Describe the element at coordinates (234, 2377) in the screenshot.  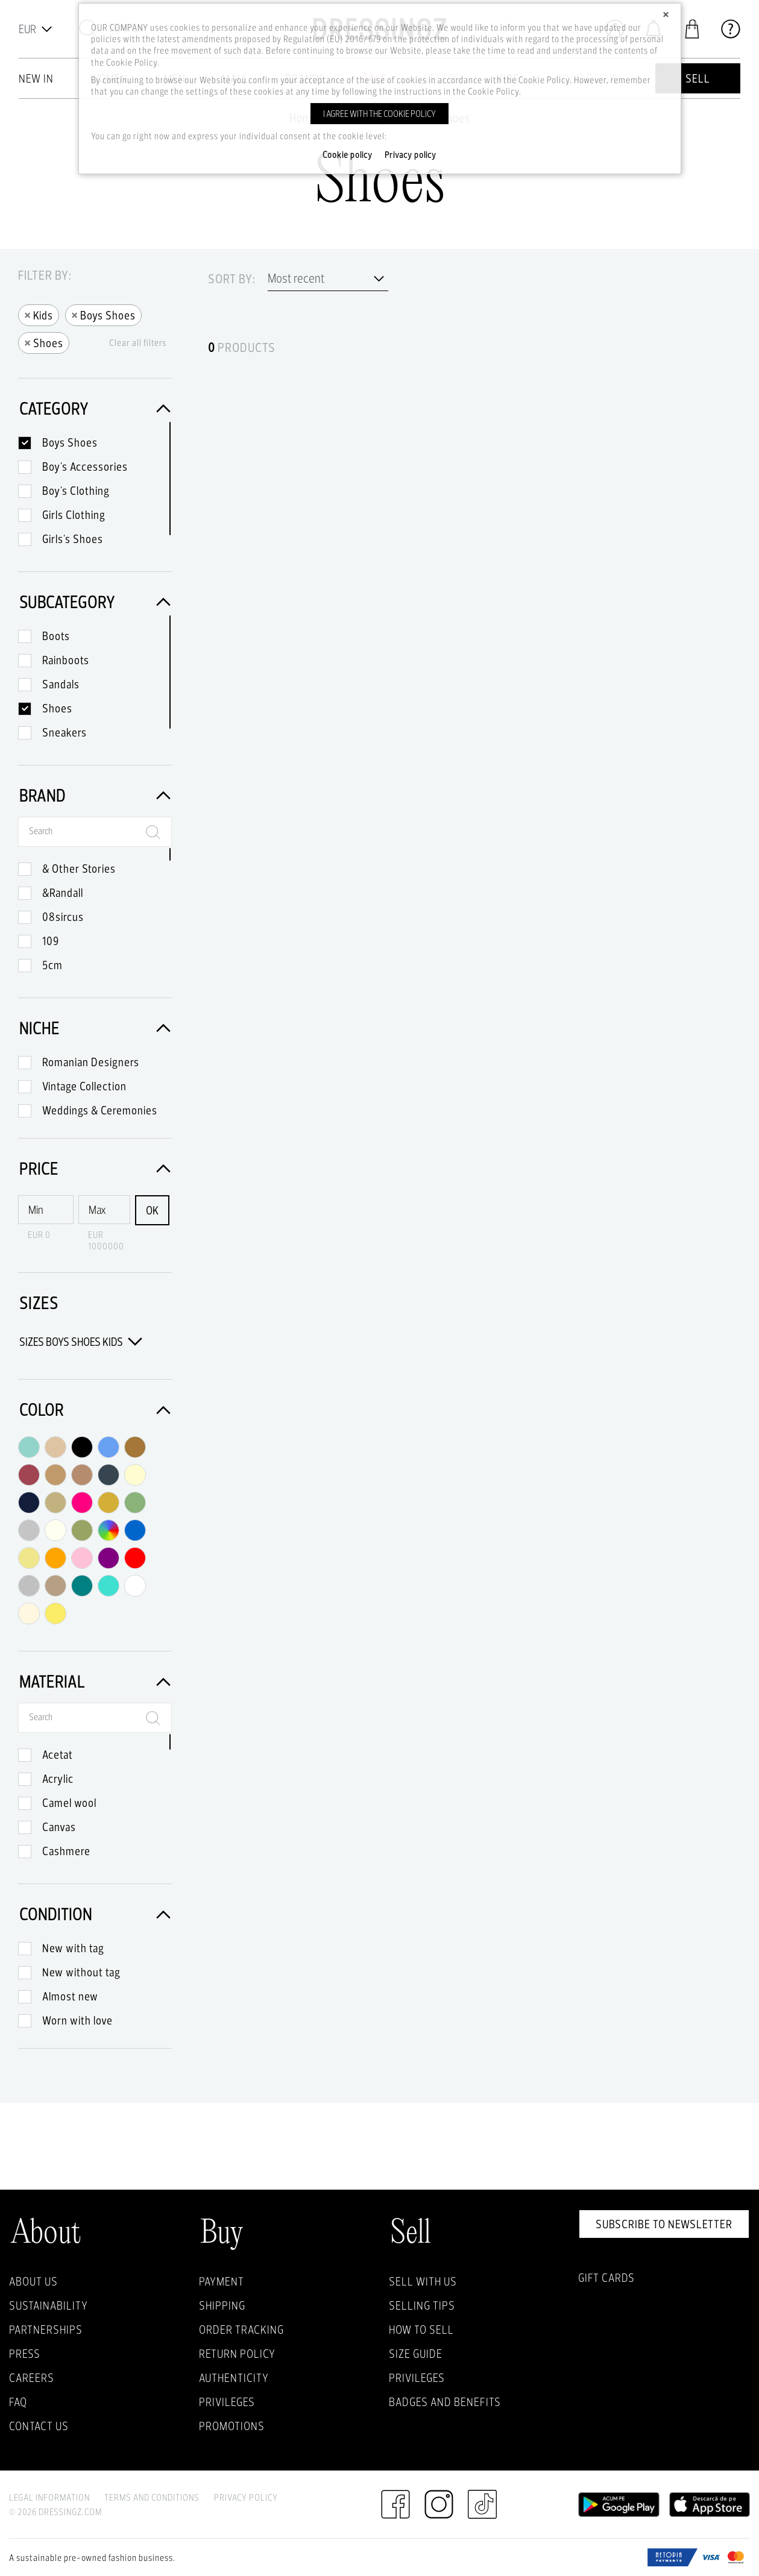
I see `Authenticity` at that location.